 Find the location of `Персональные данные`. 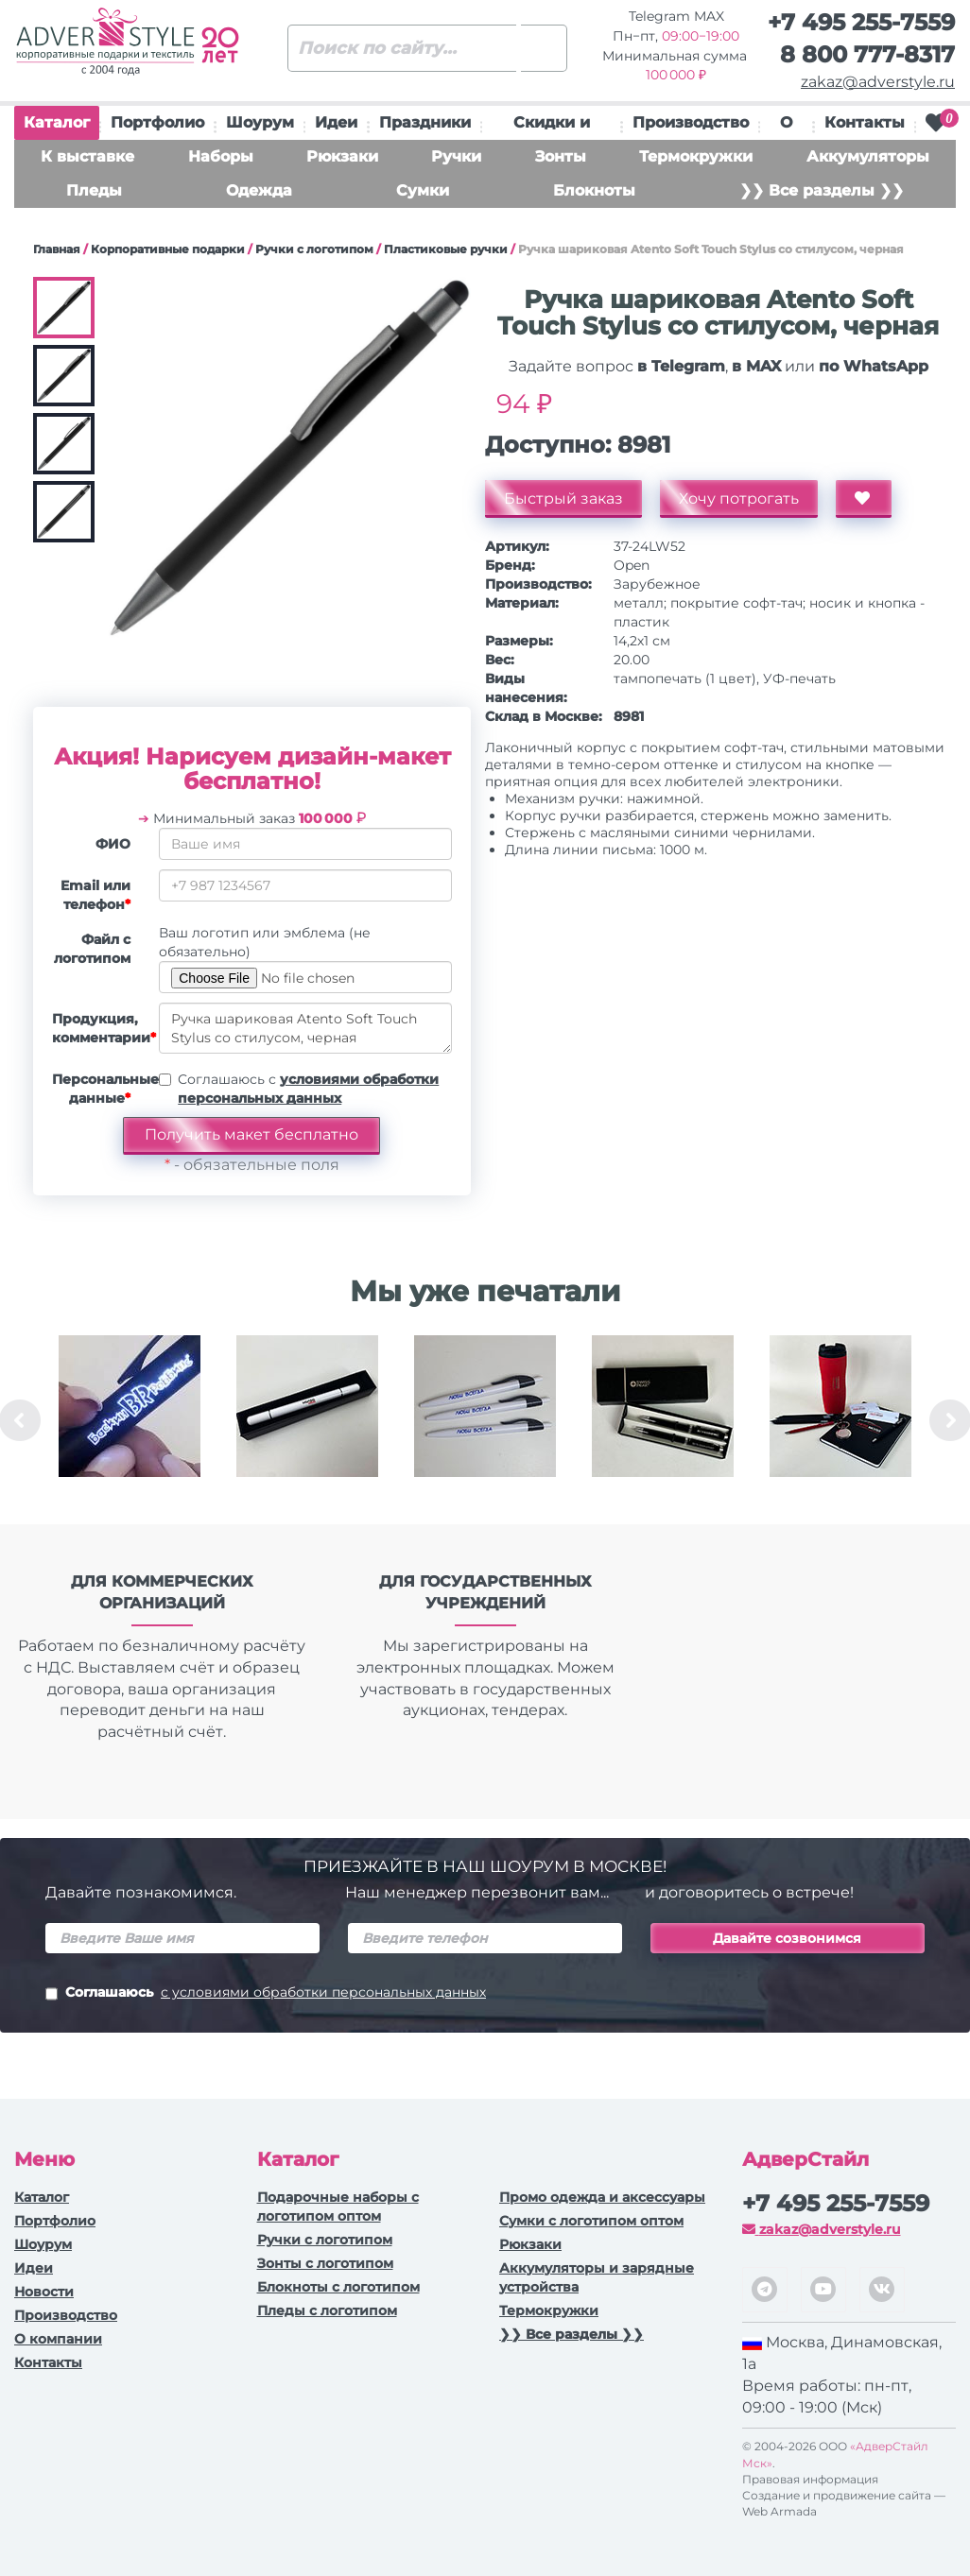

Персональные данные is located at coordinates (98, 1089).